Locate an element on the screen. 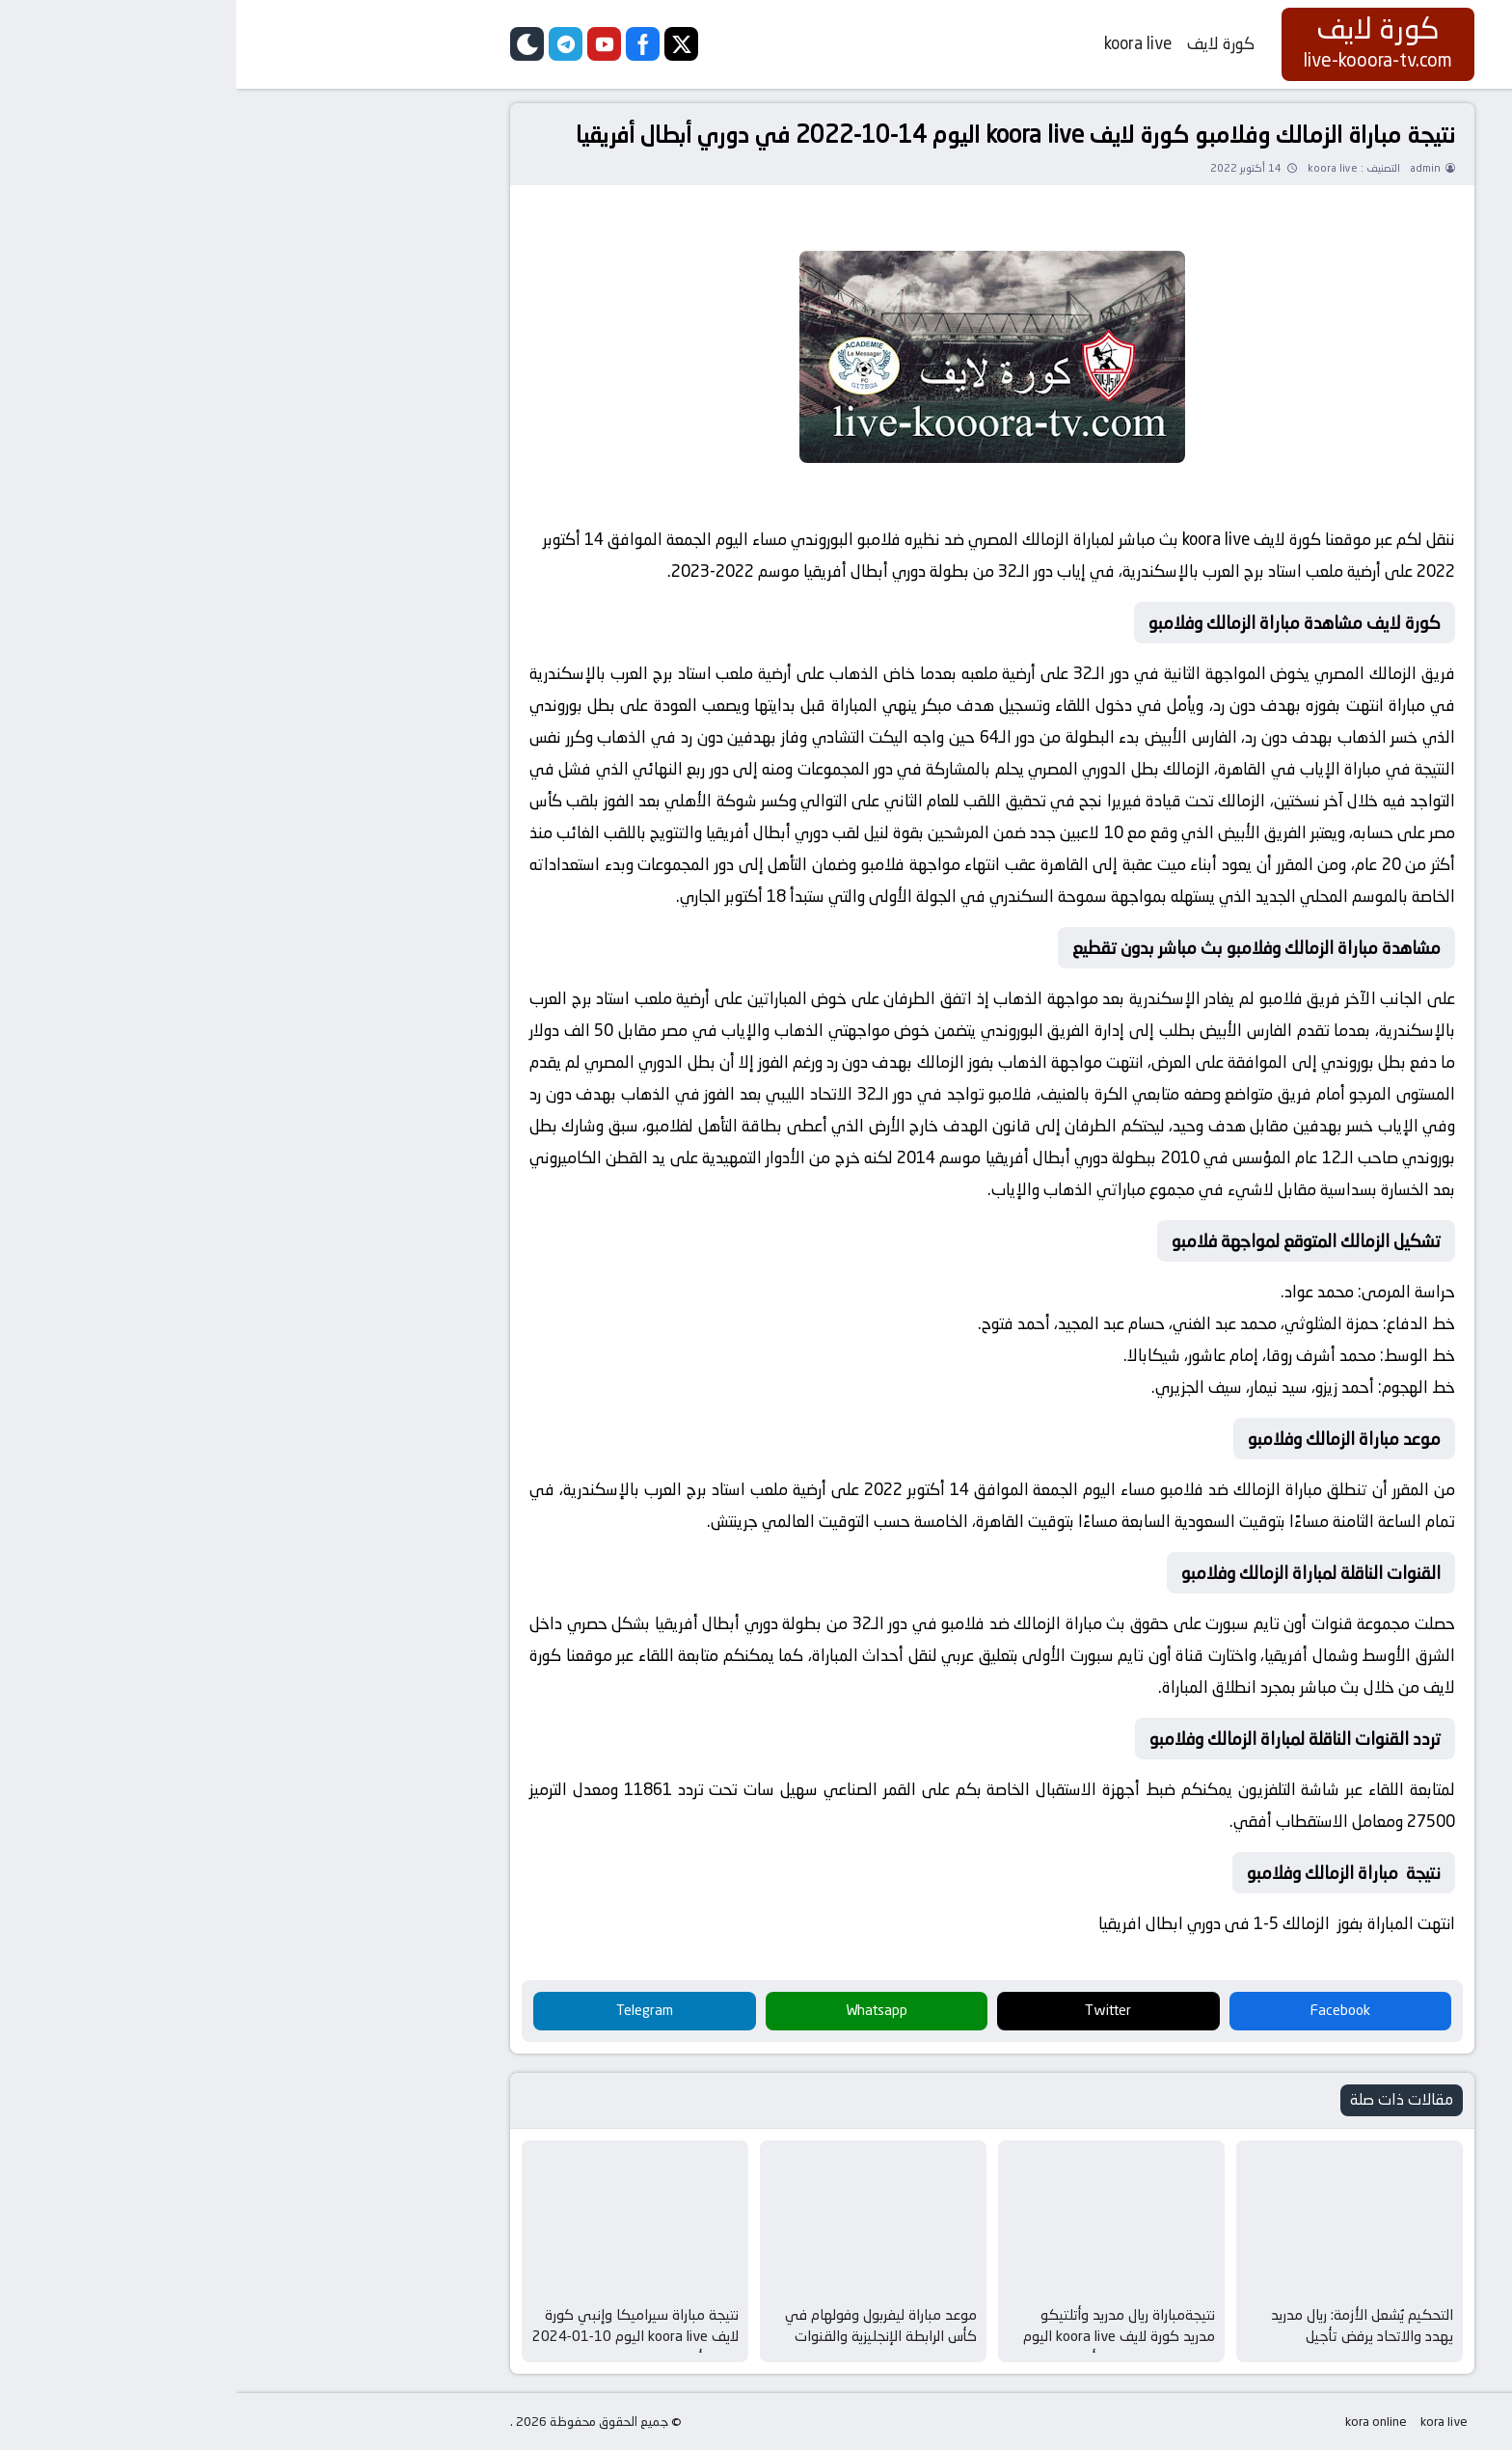 The width and height of the screenshot is (1512, 2450). كورة لايف is located at coordinates (984, 43).